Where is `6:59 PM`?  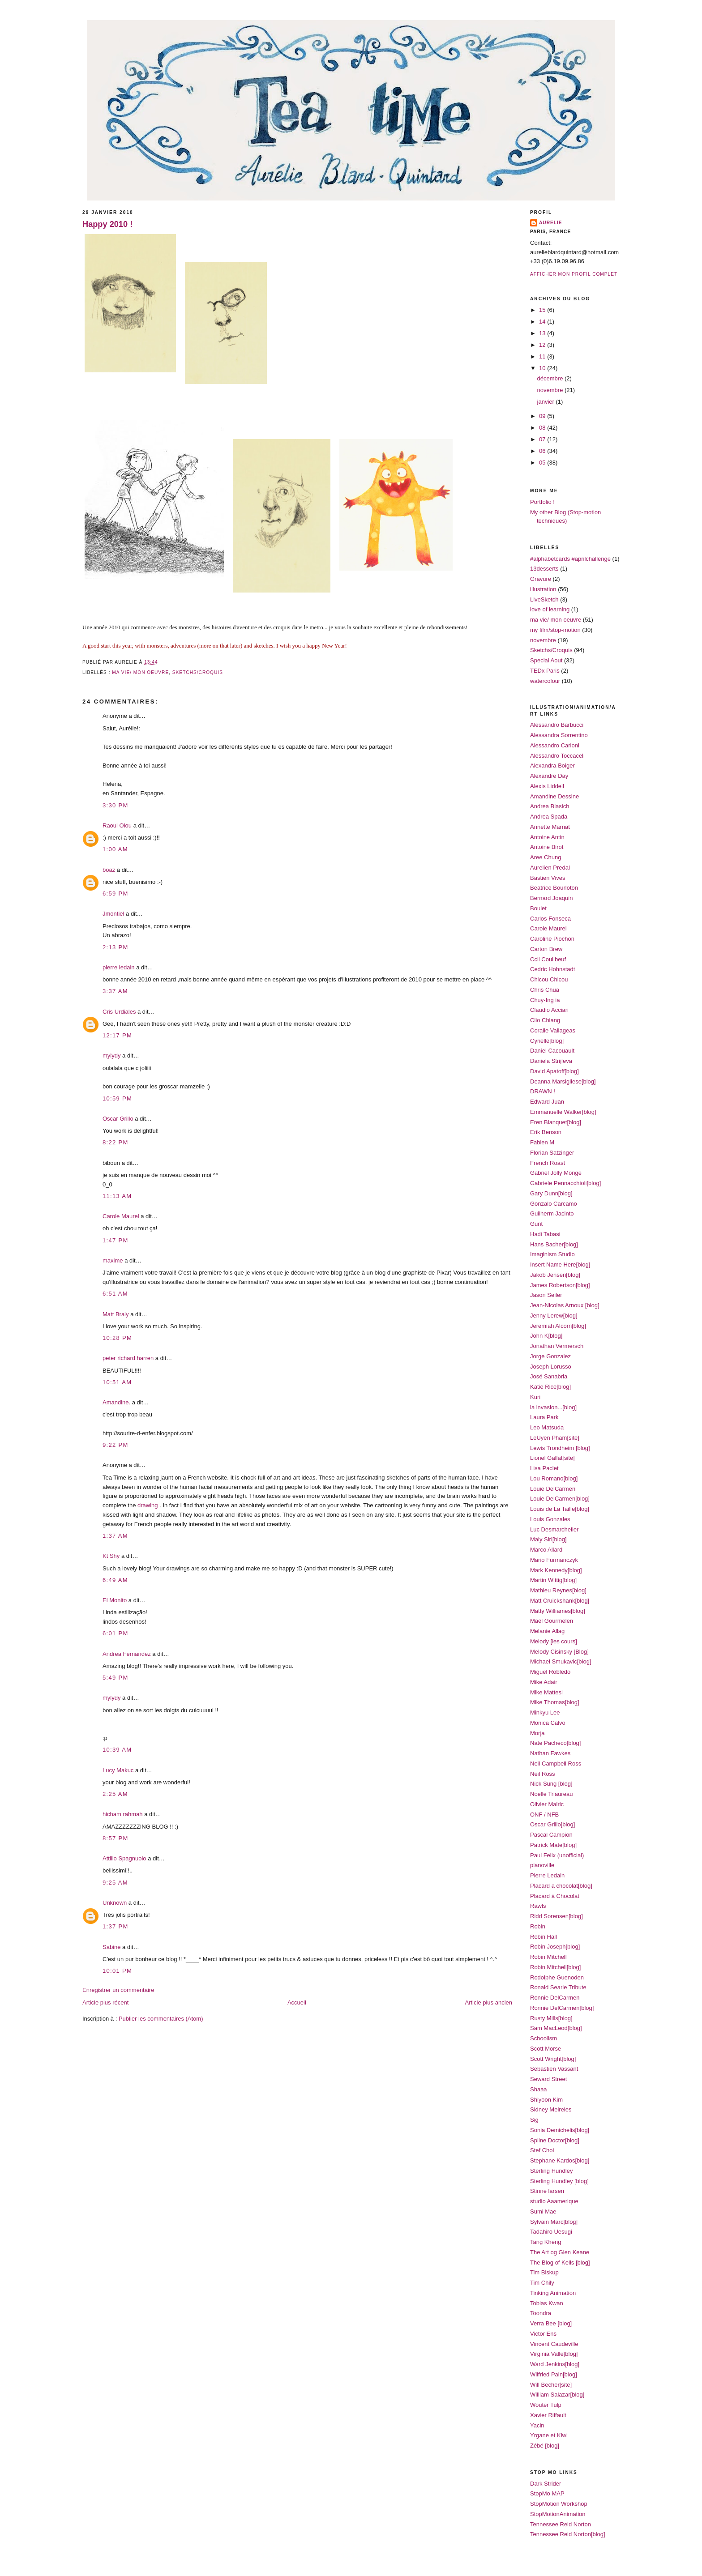
6:59 PM is located at coordinates (115, 893).